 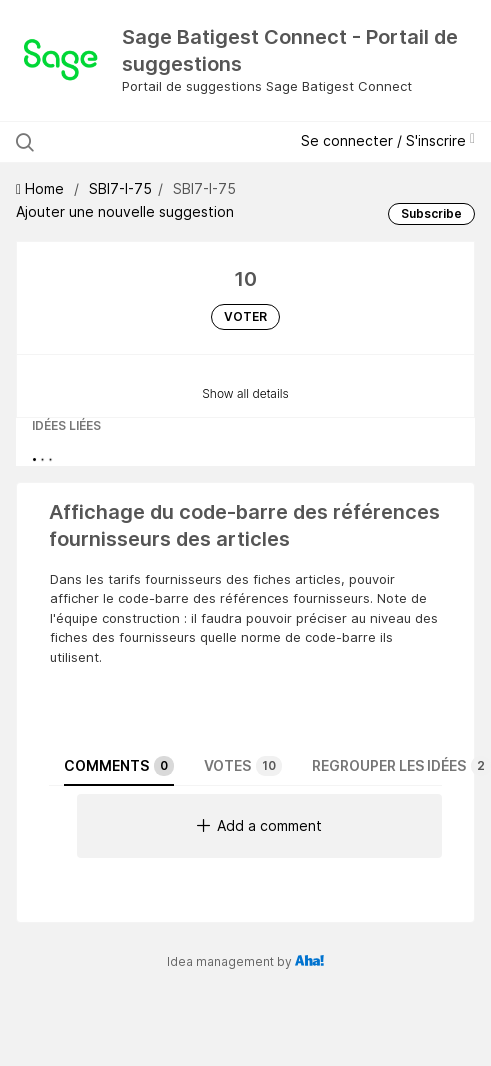 What do you see at coordinates (42, 188) in the screenshot?
I see `Home` at bounding box center [42, 188].